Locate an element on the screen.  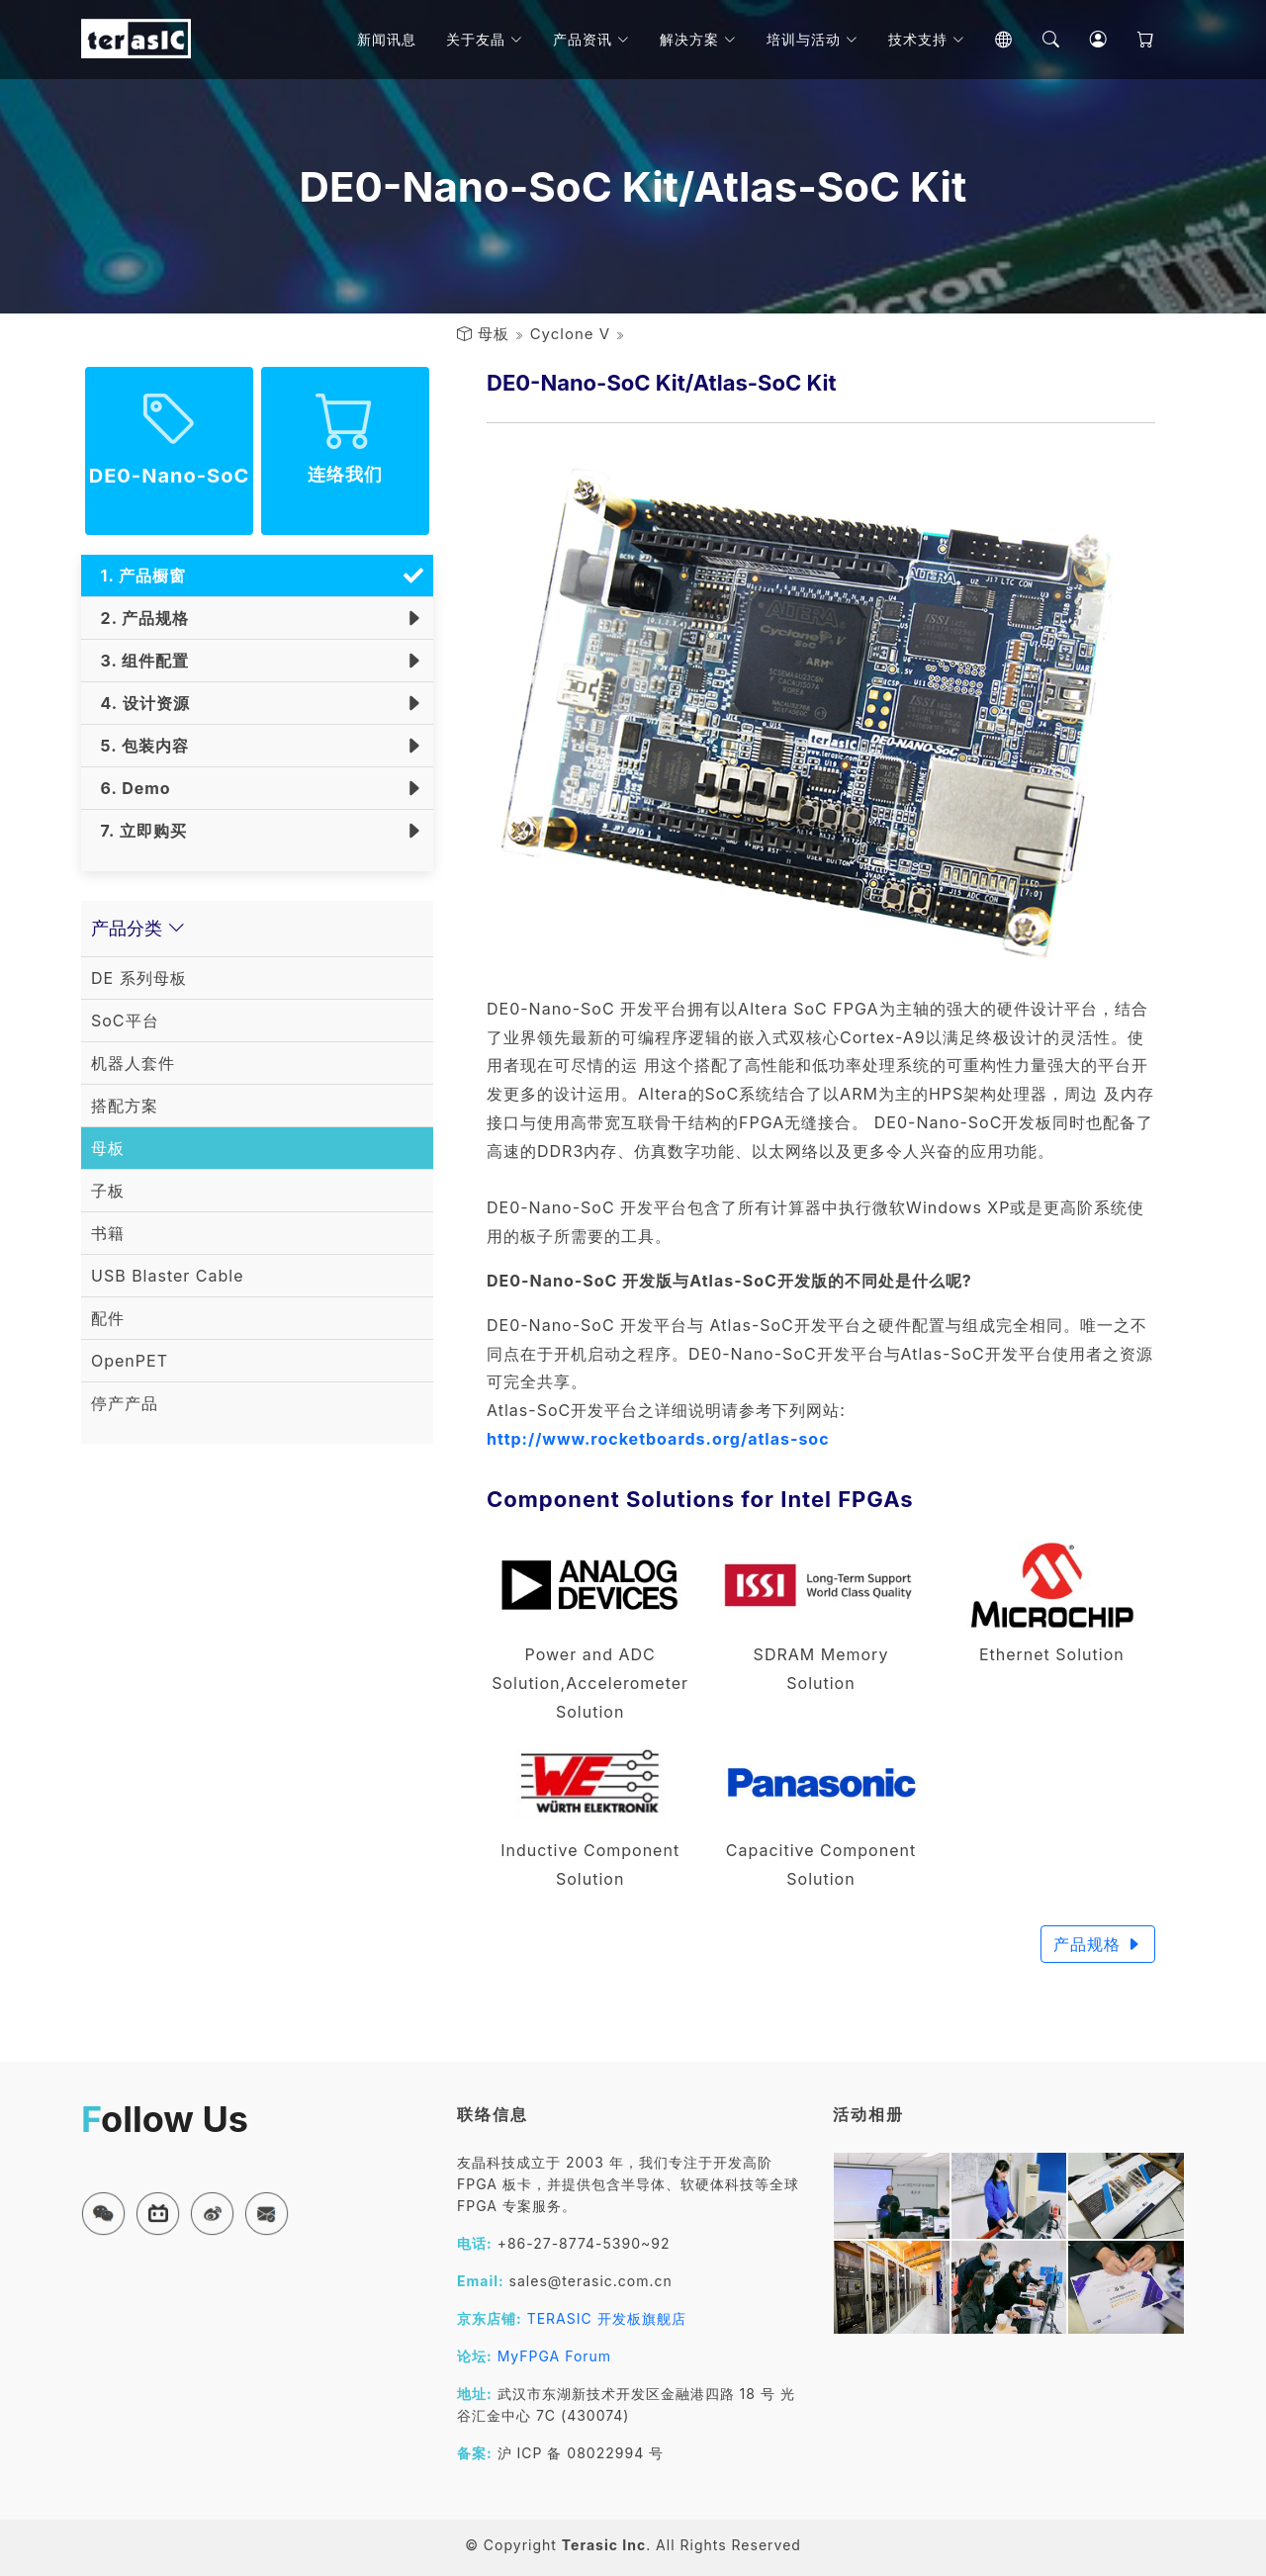
书籍 is located at coordinates (108, 1233).